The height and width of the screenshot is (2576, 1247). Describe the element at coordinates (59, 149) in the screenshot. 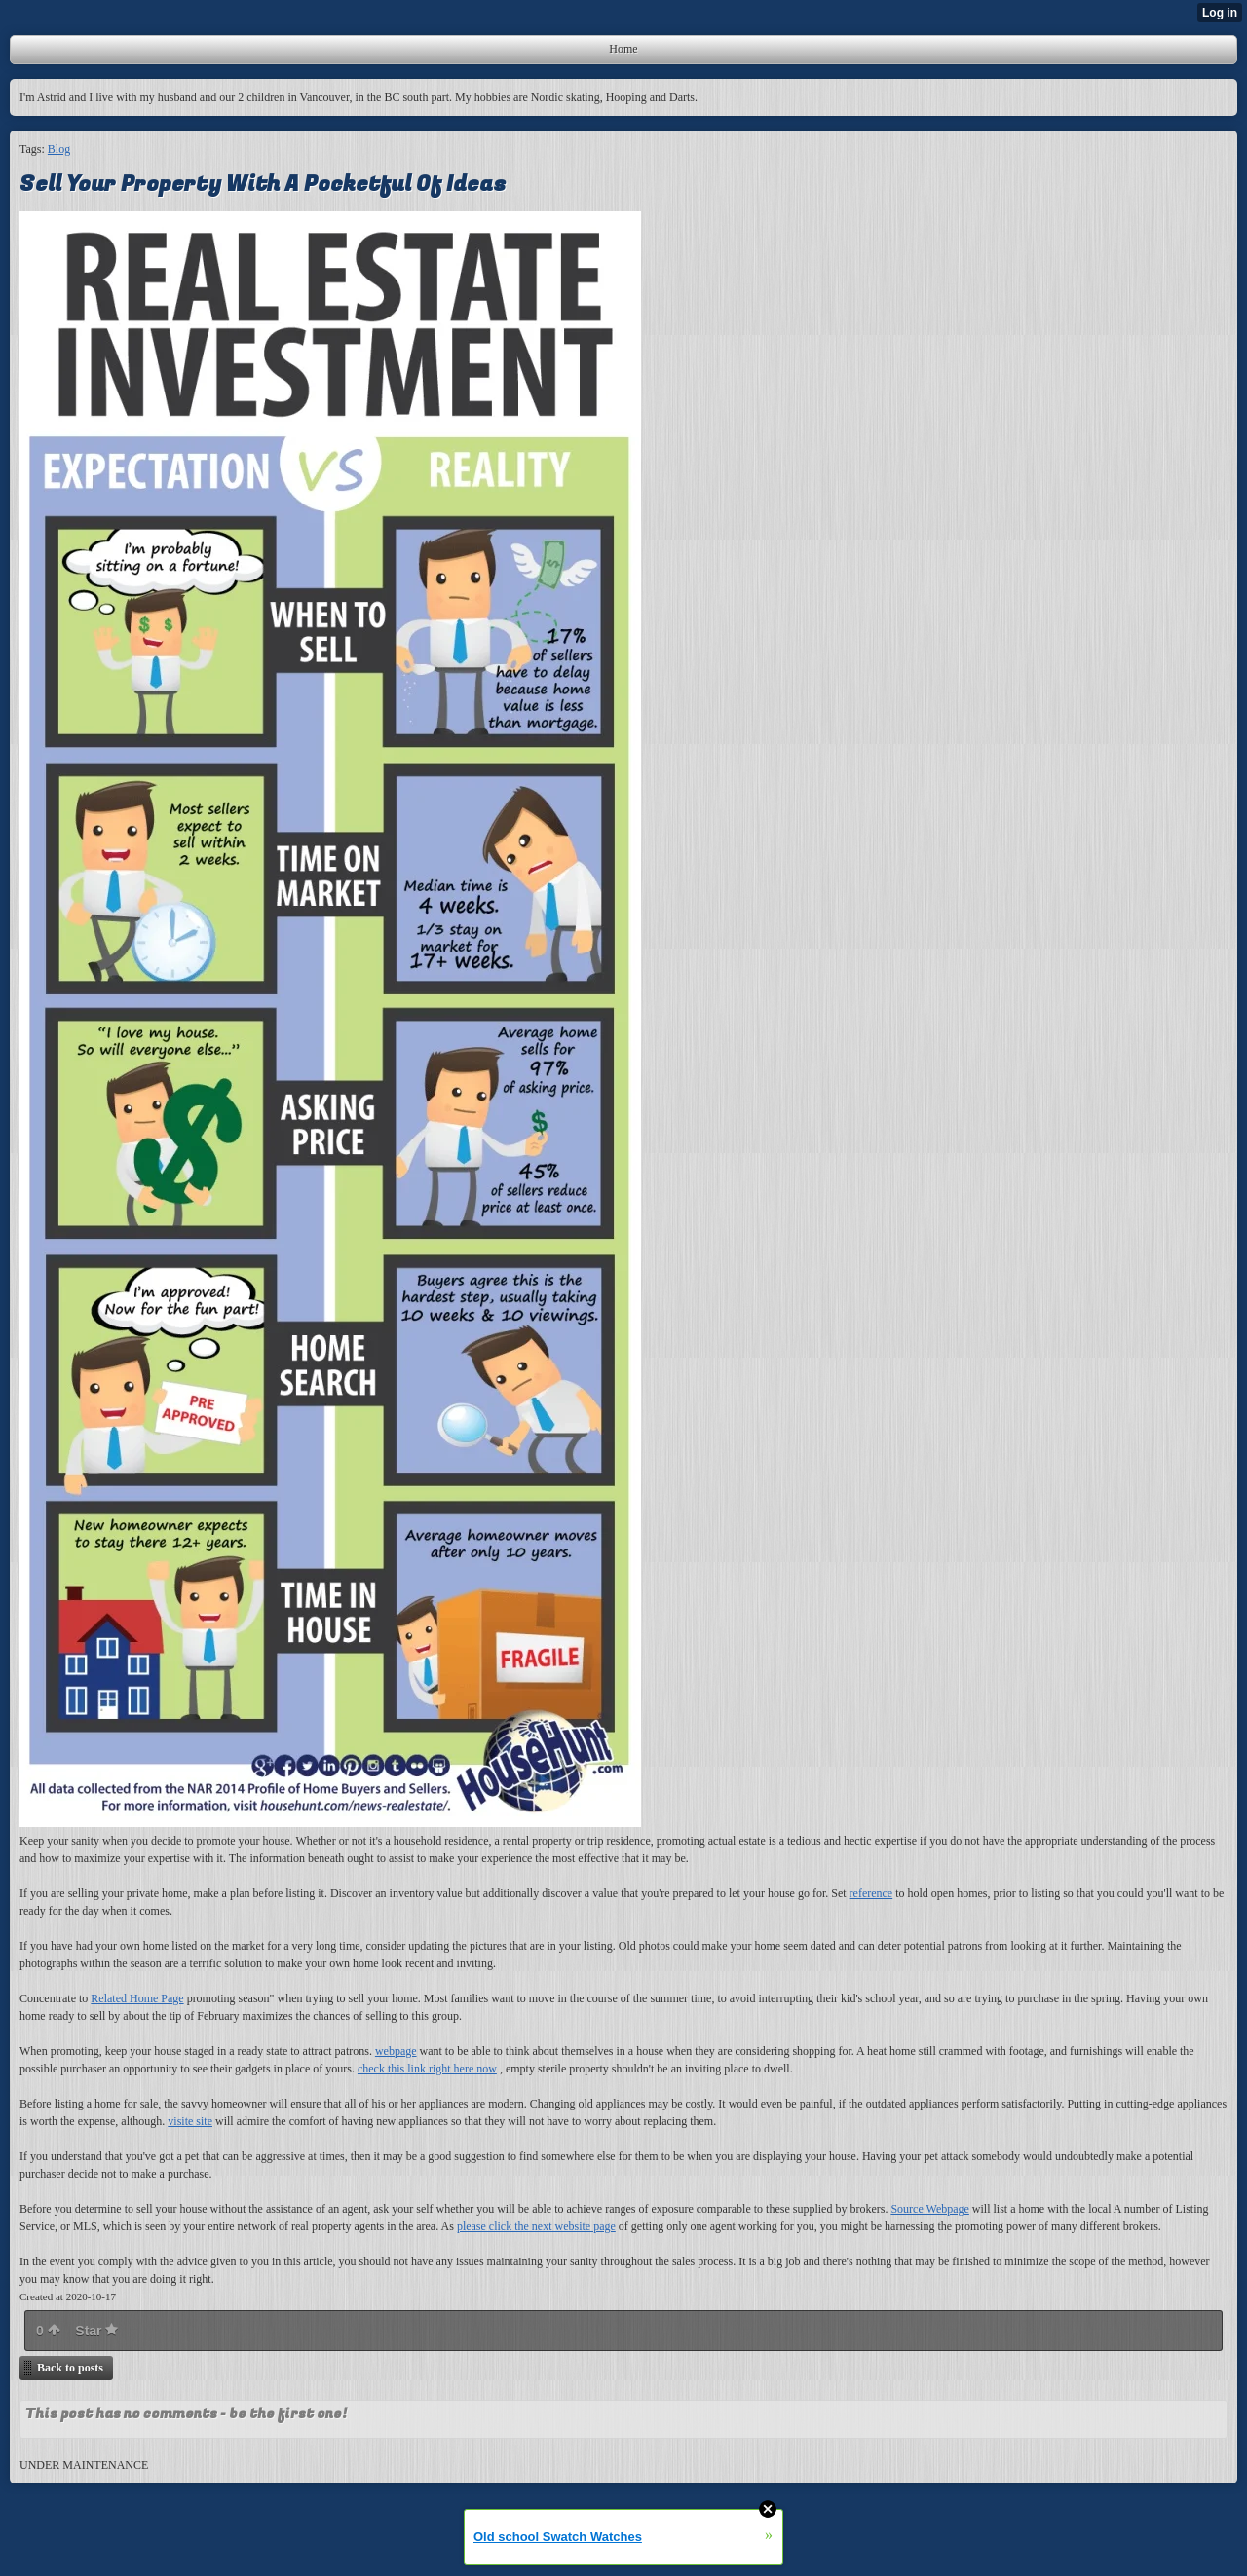

I see `Blog` at that location.